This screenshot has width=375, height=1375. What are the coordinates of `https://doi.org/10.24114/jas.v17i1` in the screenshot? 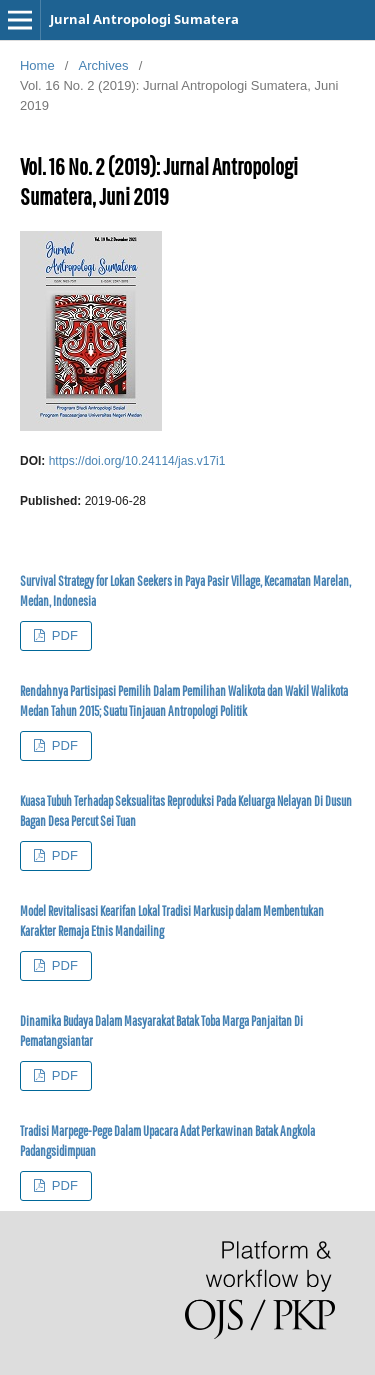 It's located at (137, 461).